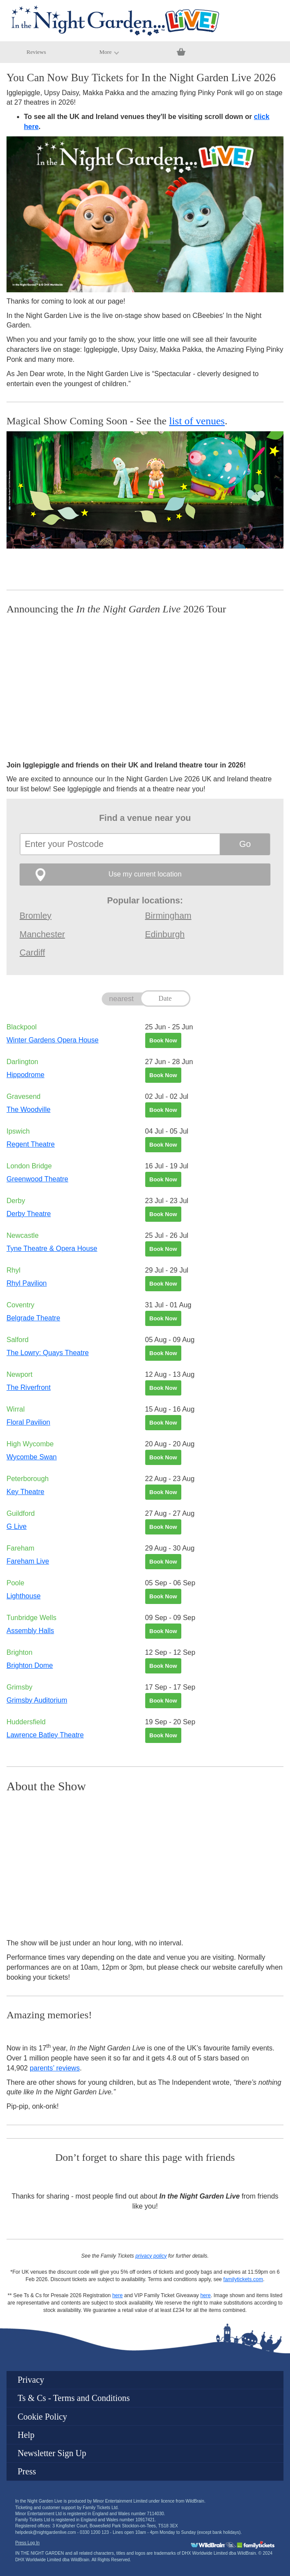 The width and height of the screenshot is (290, 2576). I want to click on Privacy, so click(30, 2379).